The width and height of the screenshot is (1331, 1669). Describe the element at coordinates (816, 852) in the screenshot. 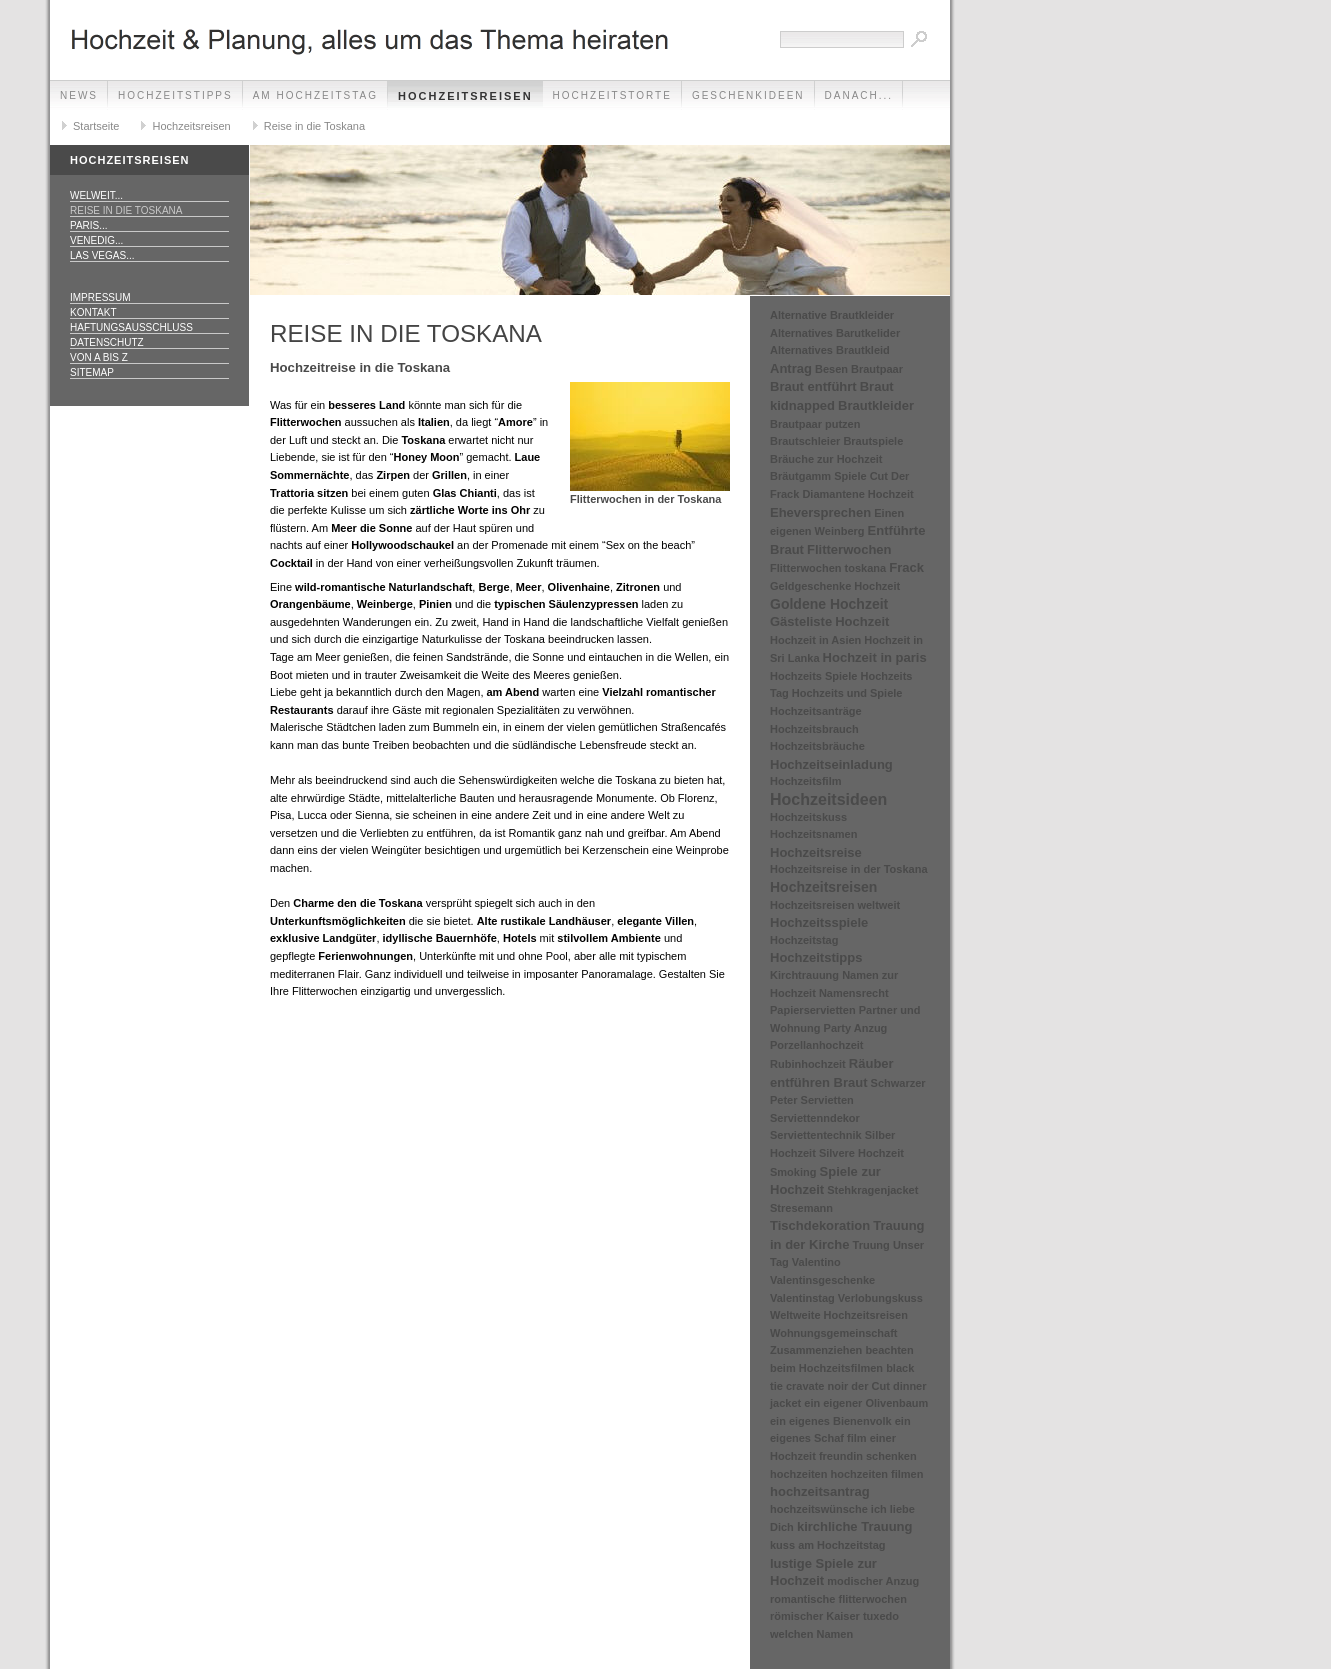

I see `Hochzeitsreise` at that location.